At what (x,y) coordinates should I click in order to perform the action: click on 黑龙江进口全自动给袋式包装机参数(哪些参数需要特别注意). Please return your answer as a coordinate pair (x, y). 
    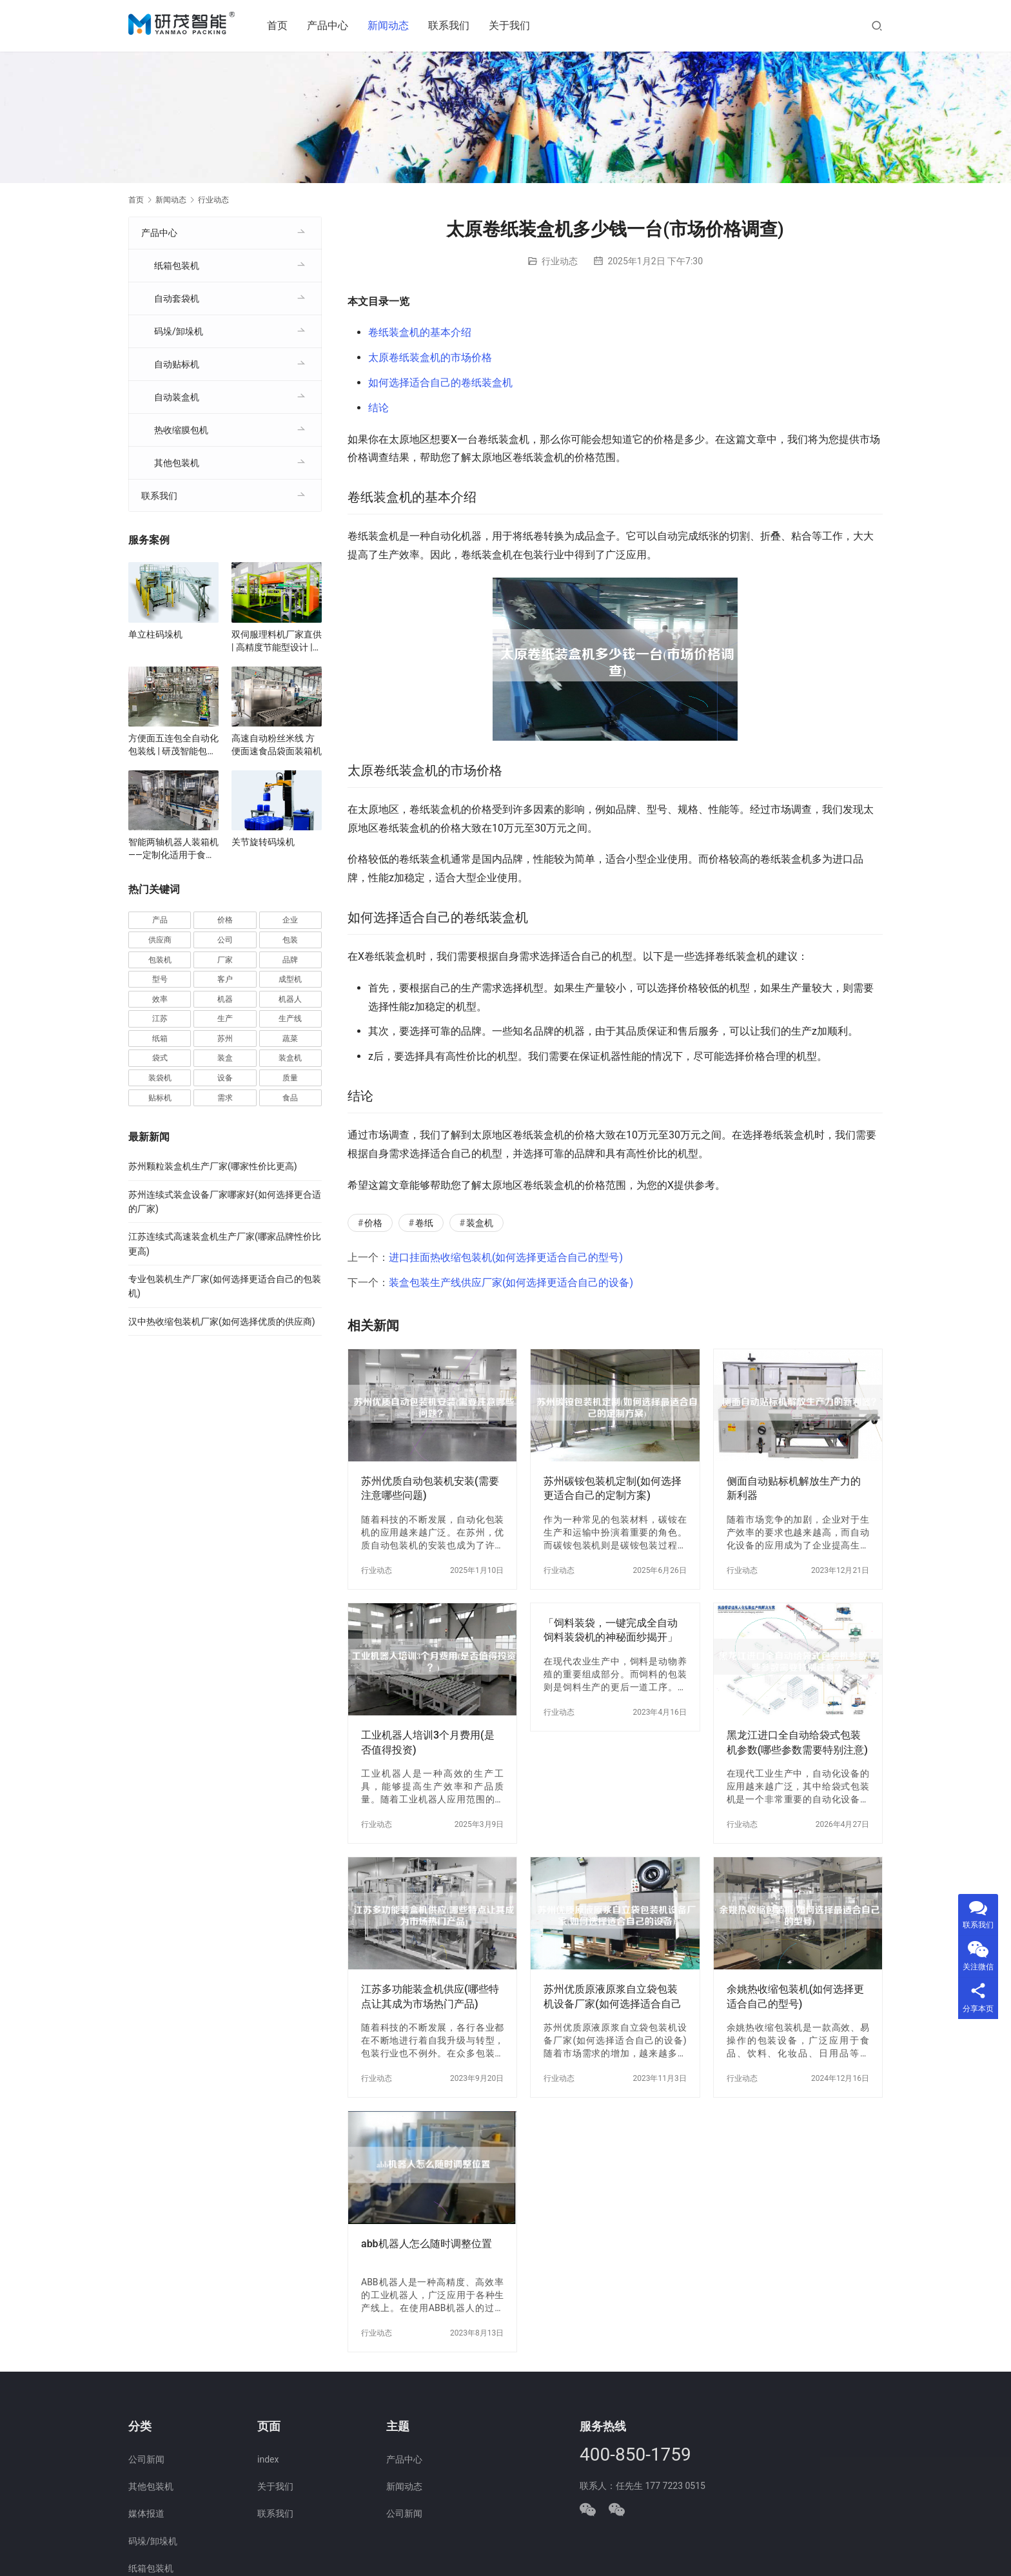
    Looking at the image, I should click on (797, 1742).